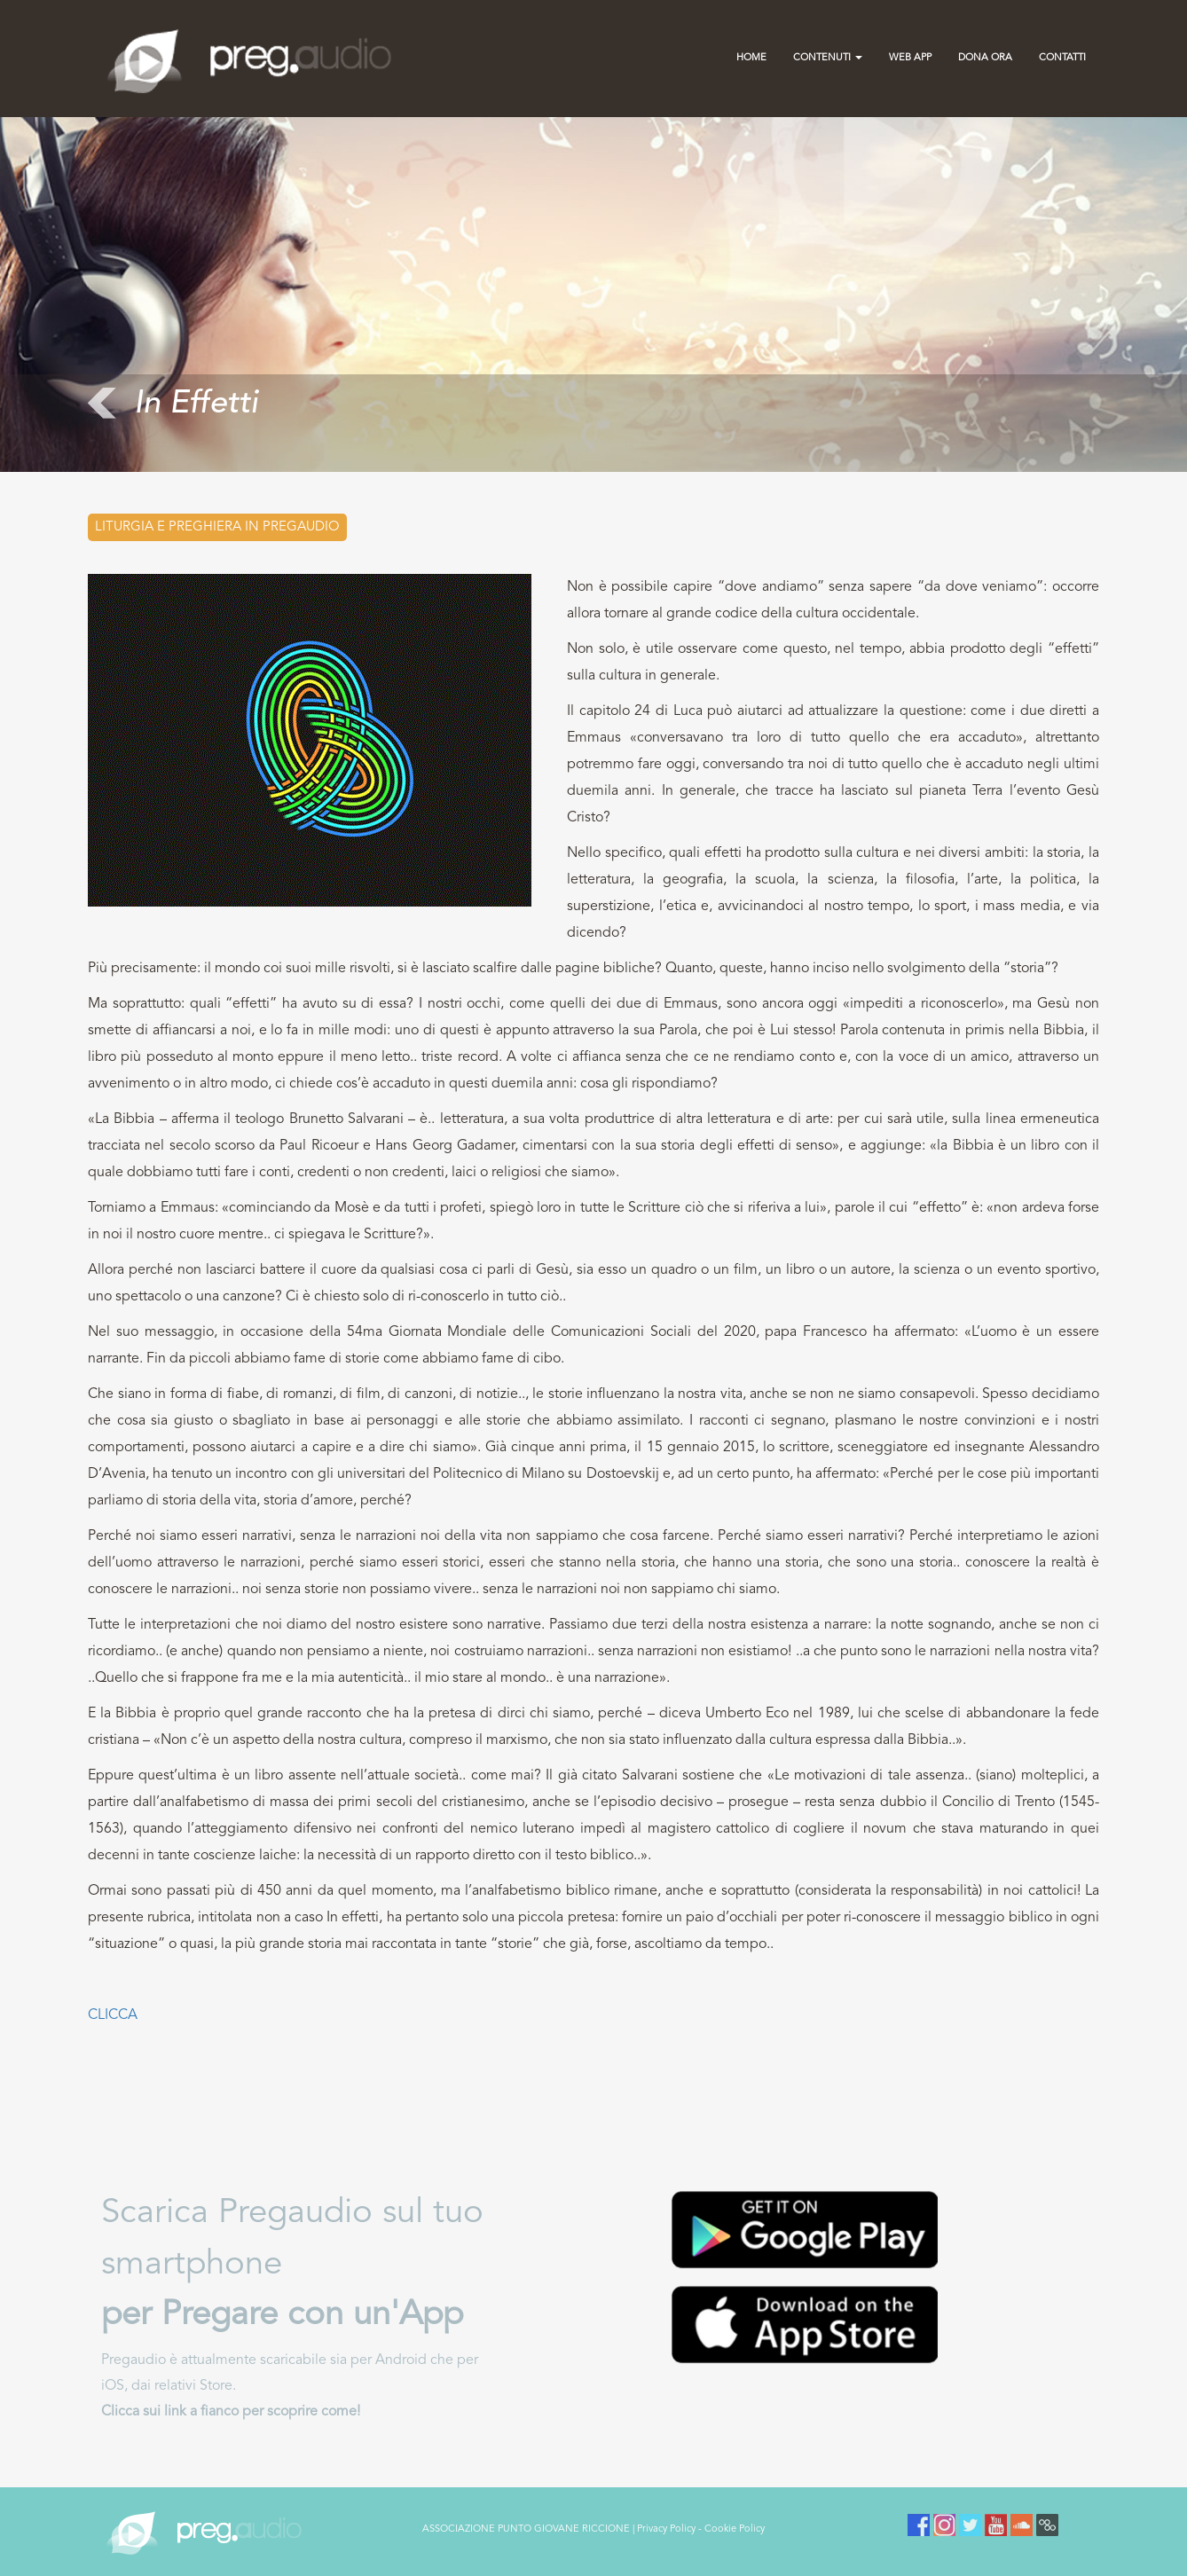 This screenshot has width=1187, height=2576. Describe the element at coordinates (1062, 58) in the screenshot. I see `contatti` at that location.